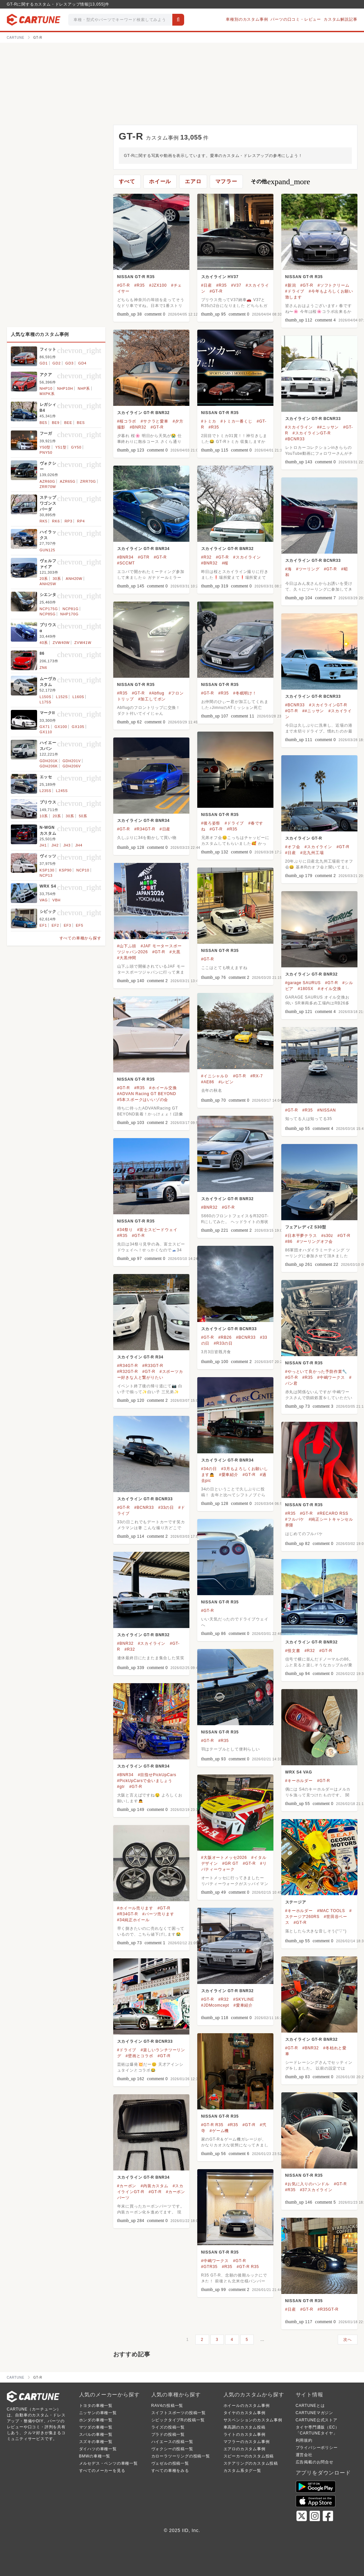  I want to click on #GT-R R35, so click(212, 2125).